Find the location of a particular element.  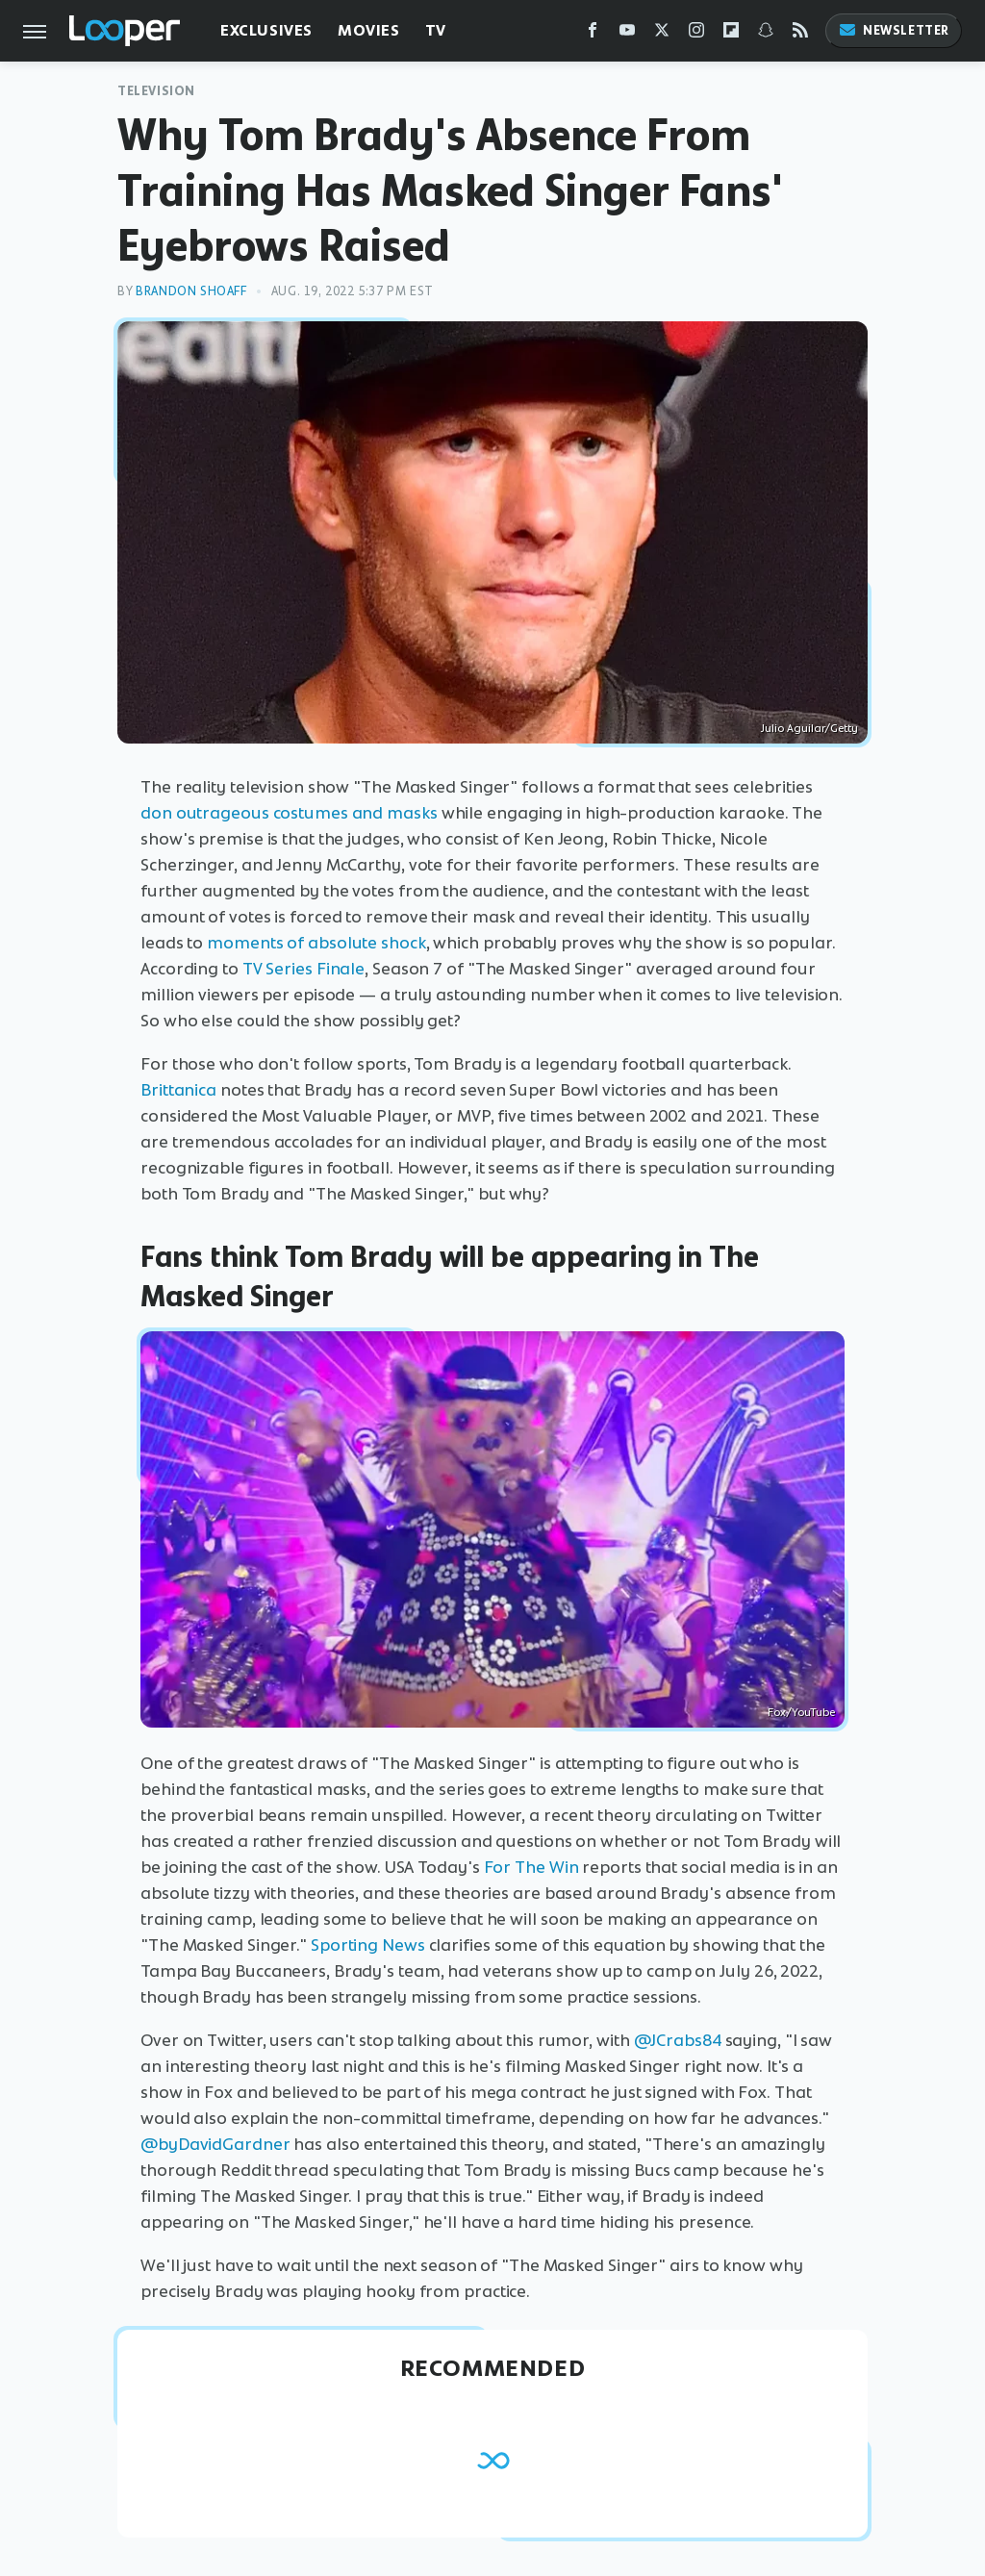

[Instagram] is located at coordinates (696, 34).